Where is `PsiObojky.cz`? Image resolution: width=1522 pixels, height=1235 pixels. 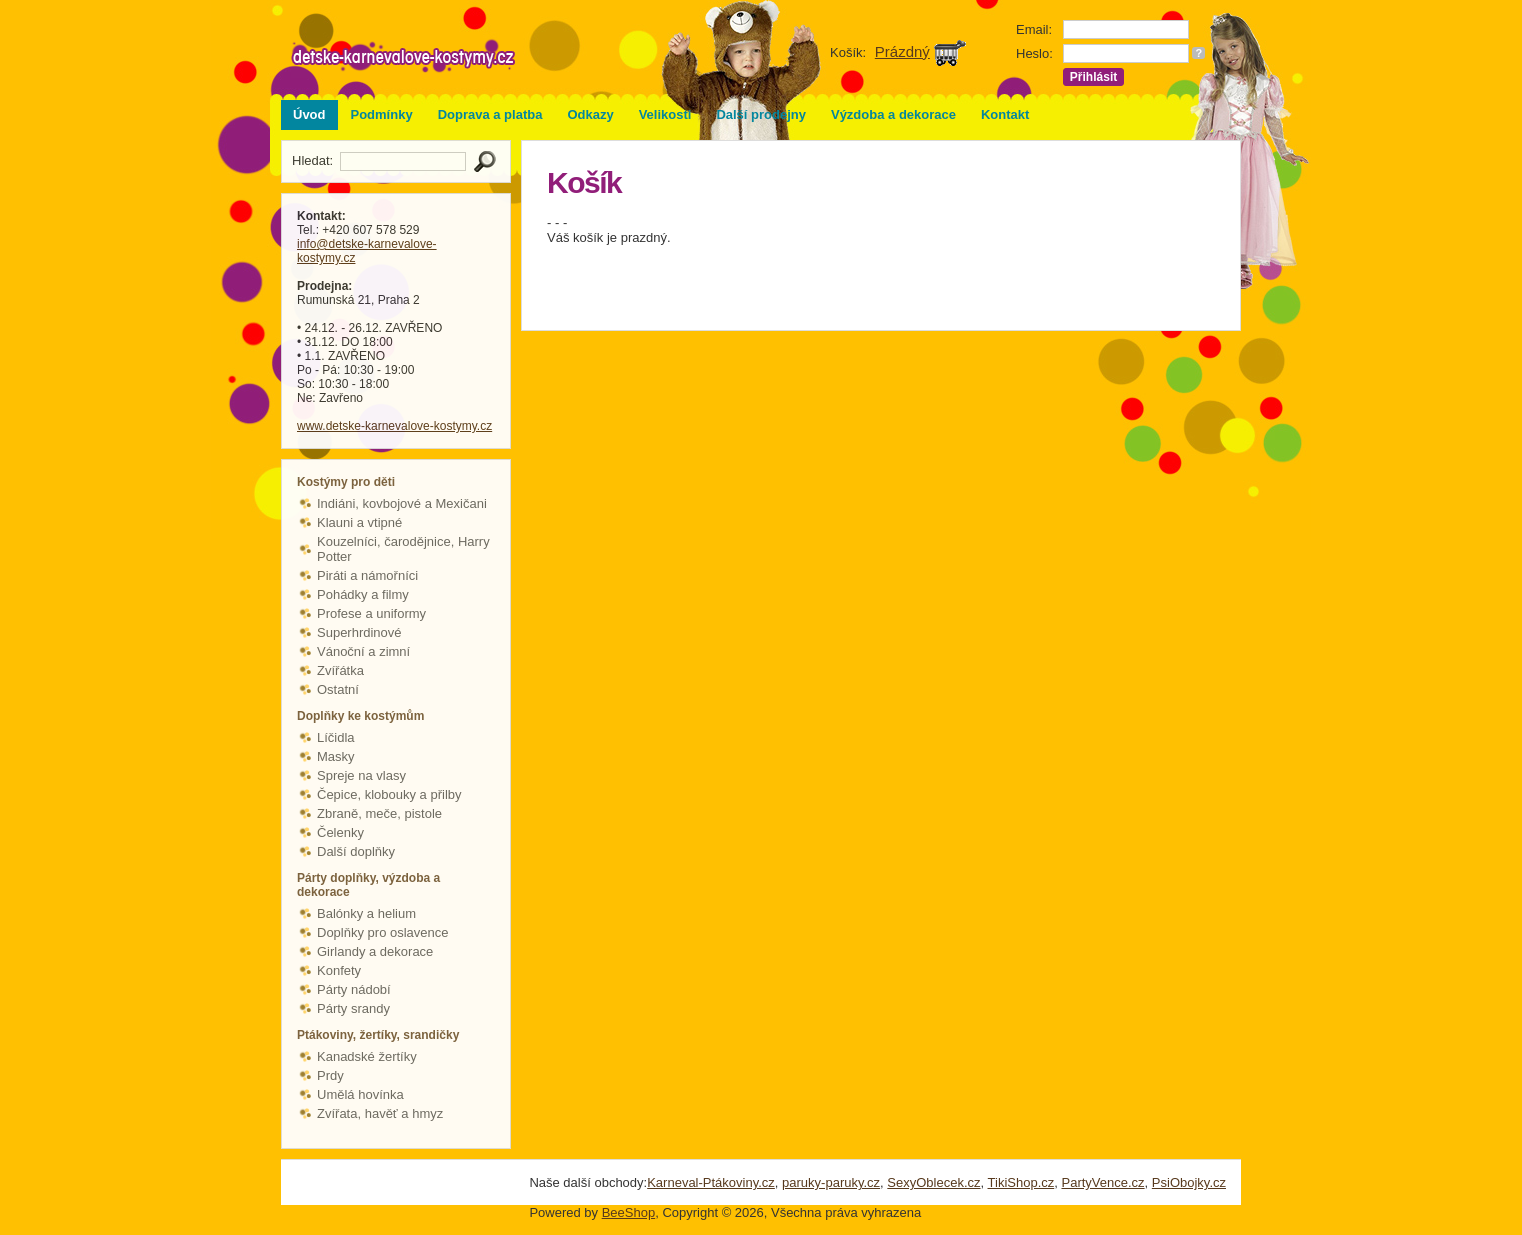 PsiObojky.cz is located at coordinates (1189, 1182).